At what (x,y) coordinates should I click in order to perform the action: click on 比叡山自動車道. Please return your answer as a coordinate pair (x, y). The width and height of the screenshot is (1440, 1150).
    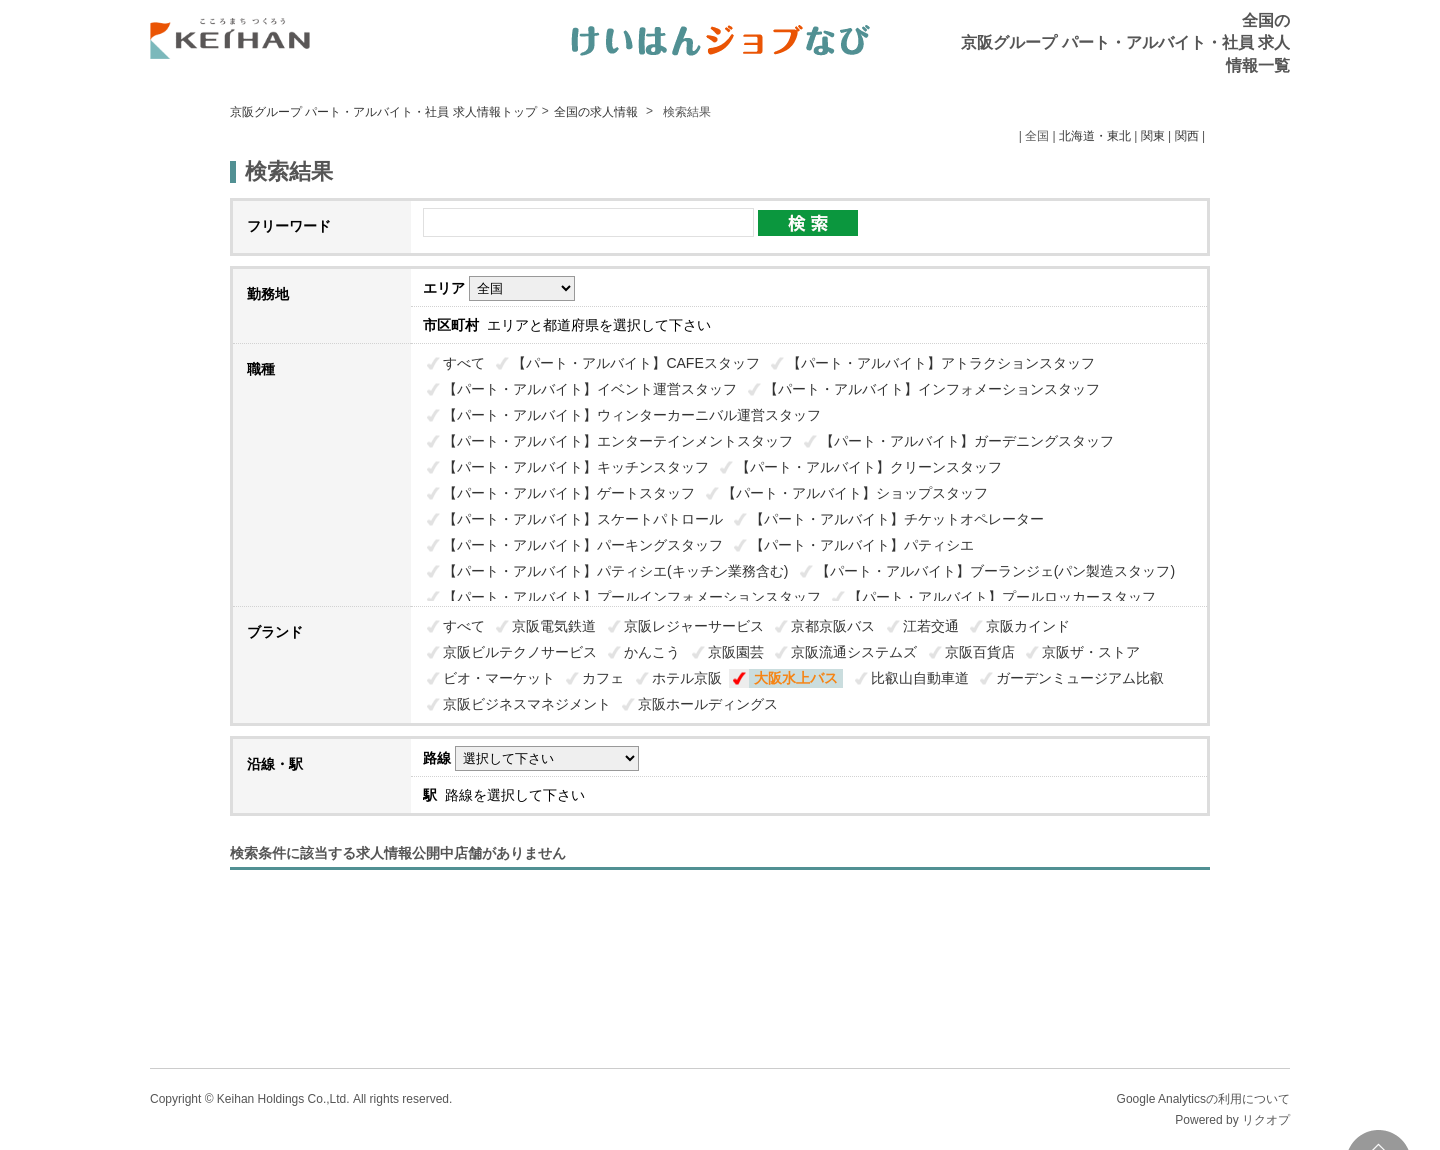
    Looking at the image, I should click on (920, 678).